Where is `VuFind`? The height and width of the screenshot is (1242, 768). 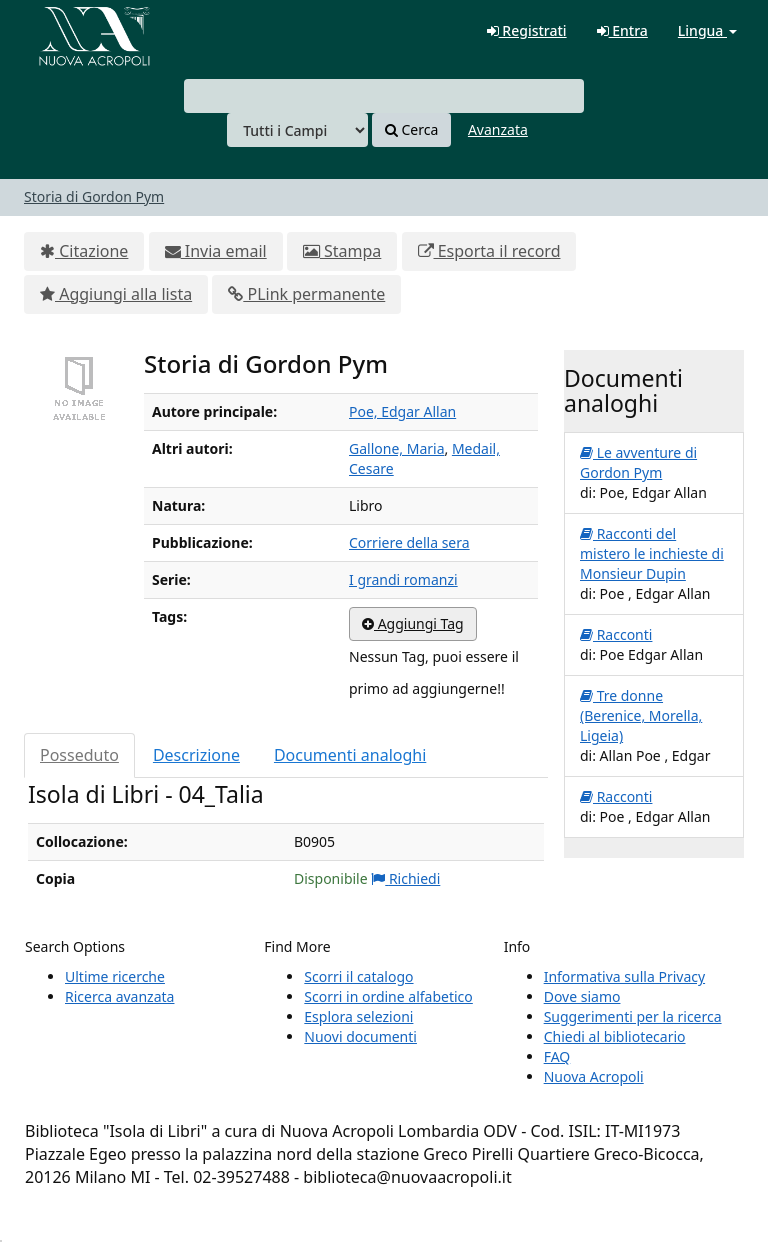 VuFind is located at coordinates (64, 30).